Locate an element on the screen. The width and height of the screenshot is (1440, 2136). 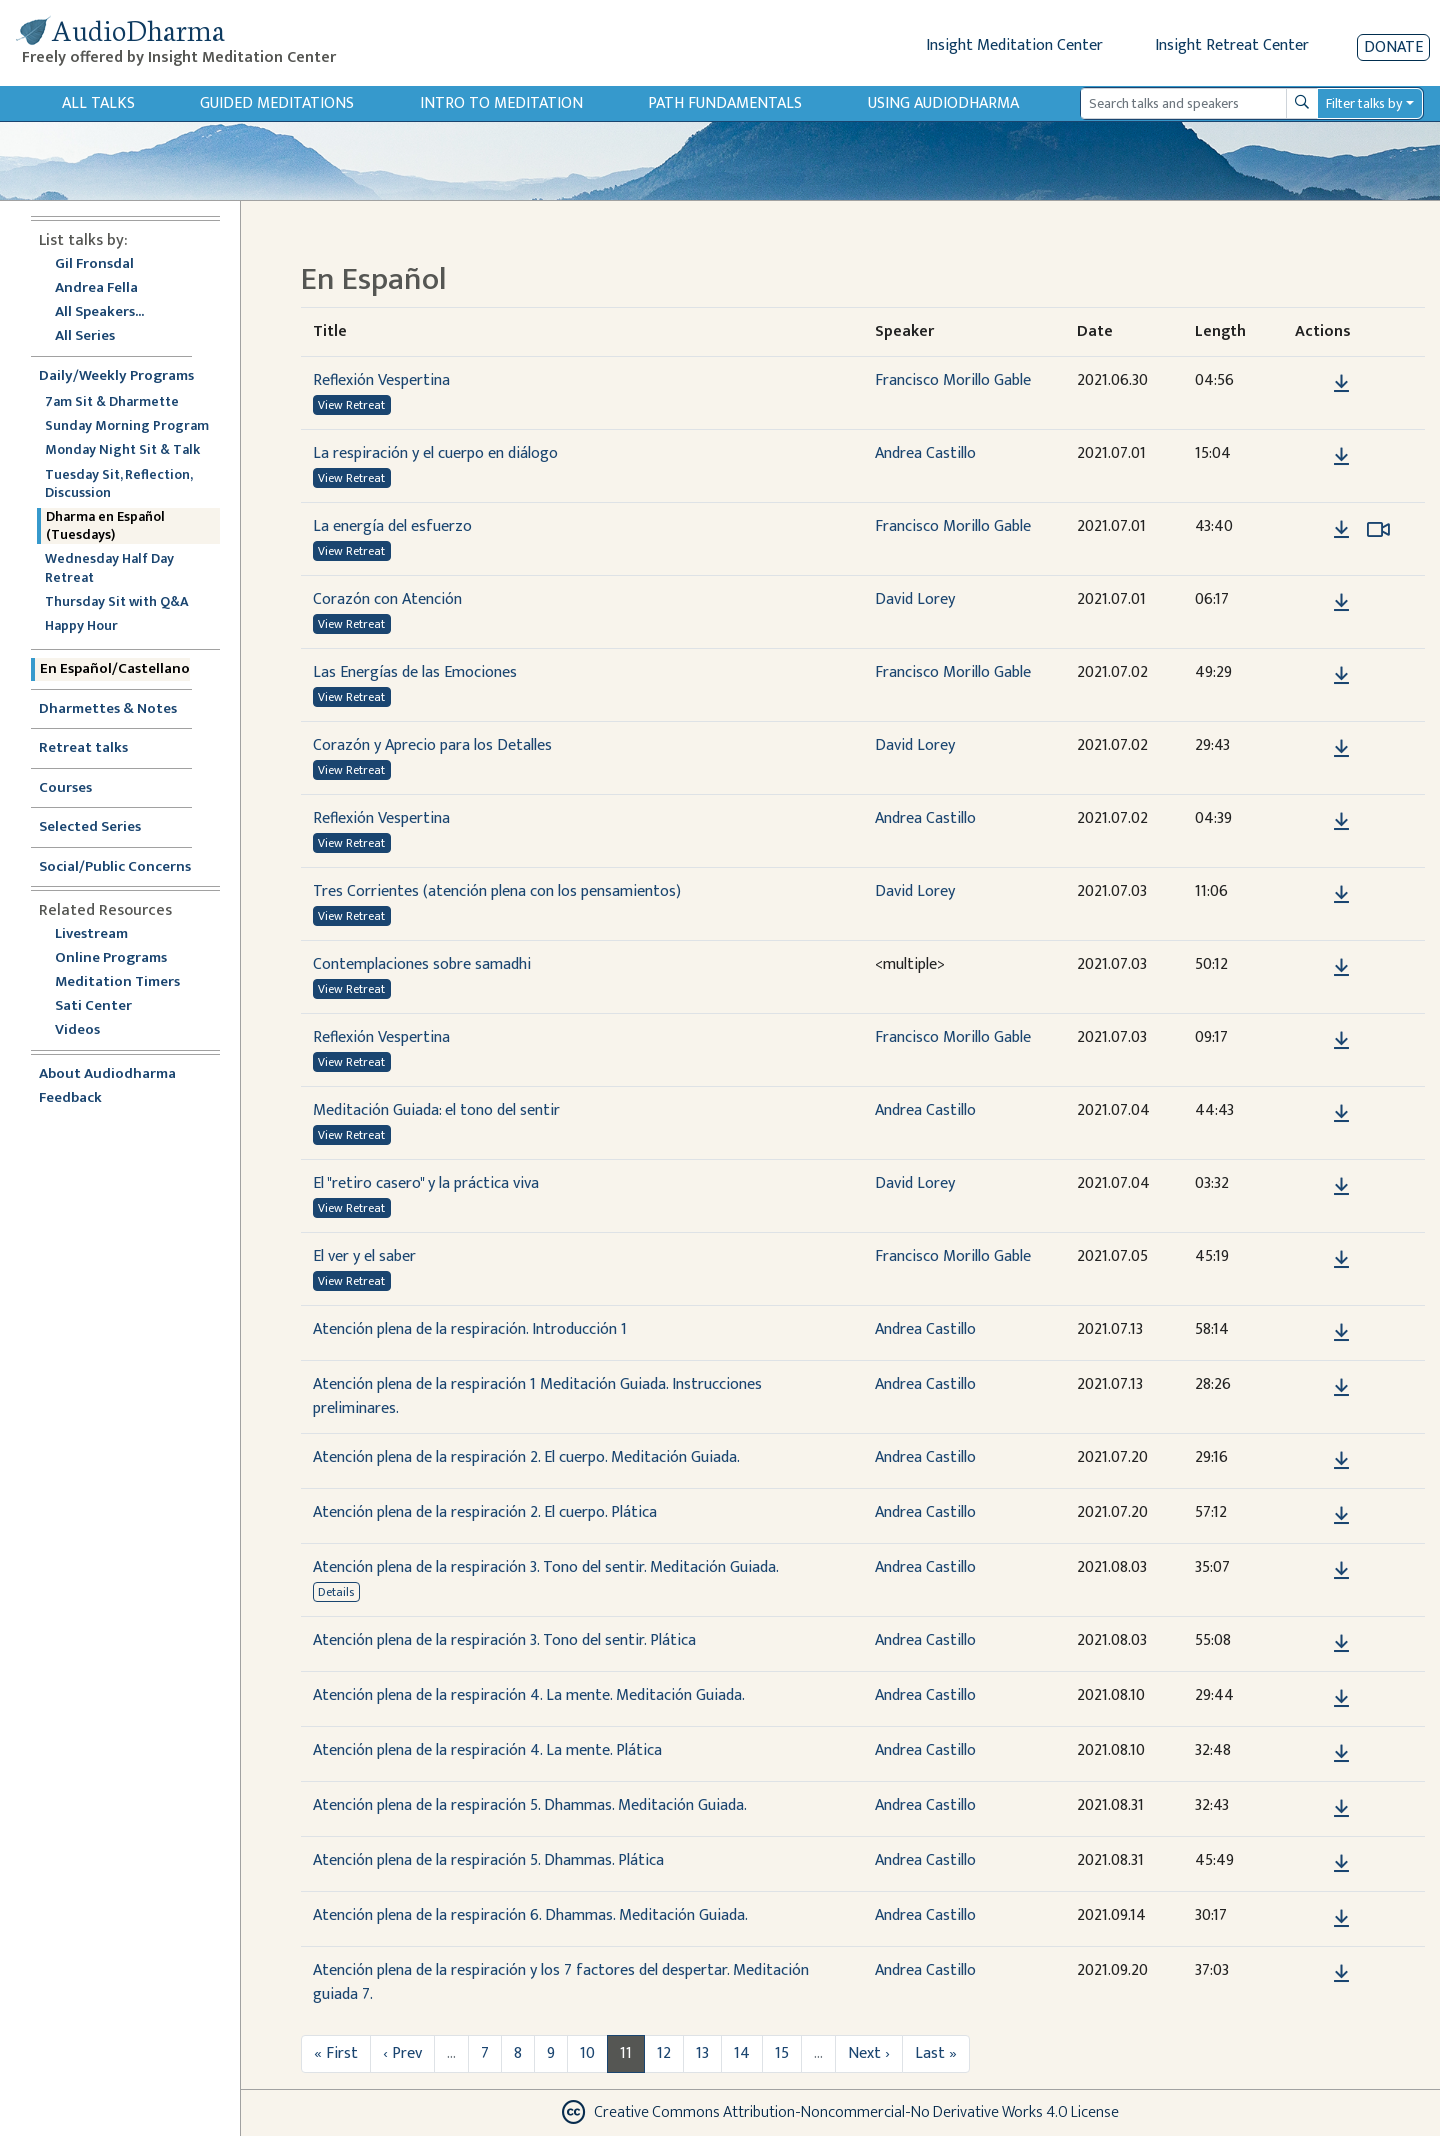
Sati Center is located at coordinates (93, 1006).